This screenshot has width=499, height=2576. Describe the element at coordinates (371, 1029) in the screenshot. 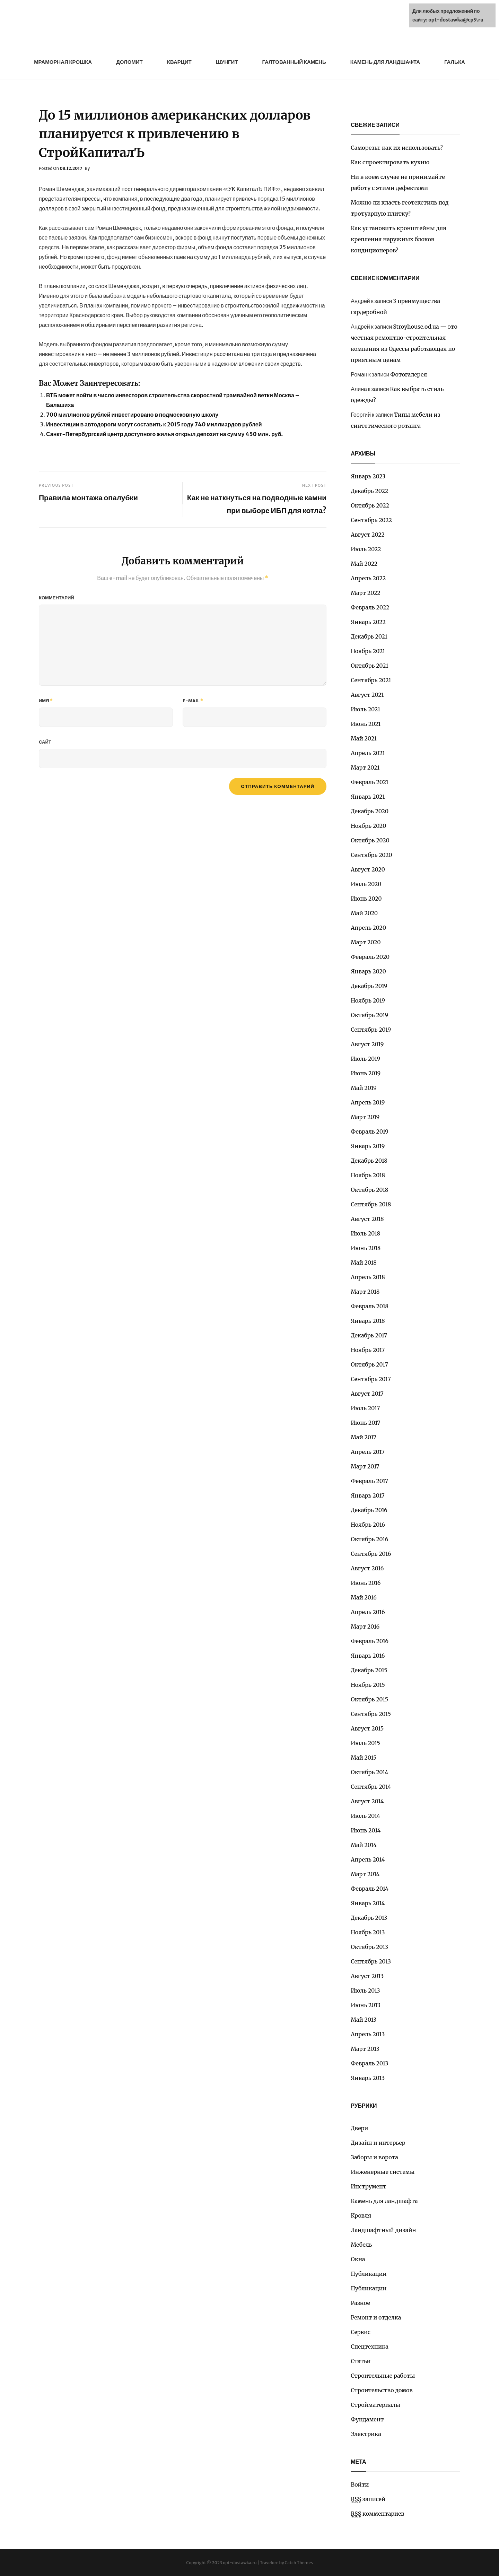

I see `Сентябрь 2019` at that location.